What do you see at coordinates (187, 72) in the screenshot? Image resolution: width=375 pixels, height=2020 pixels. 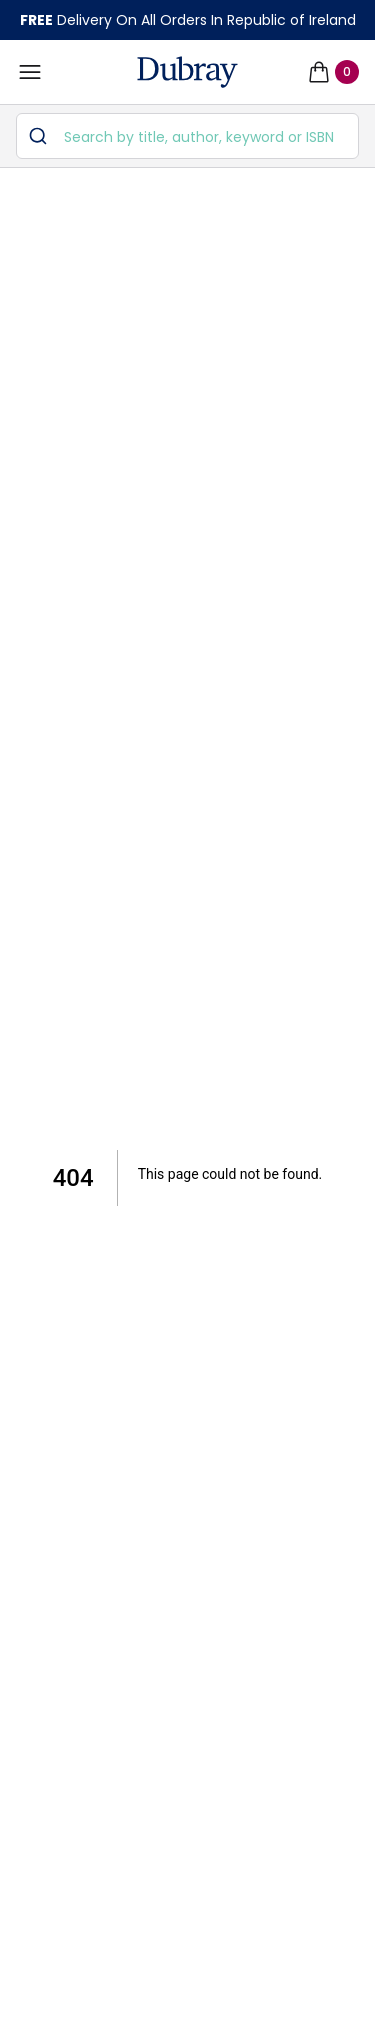 I see `[navigation header]` at bounding box center [187, 72].